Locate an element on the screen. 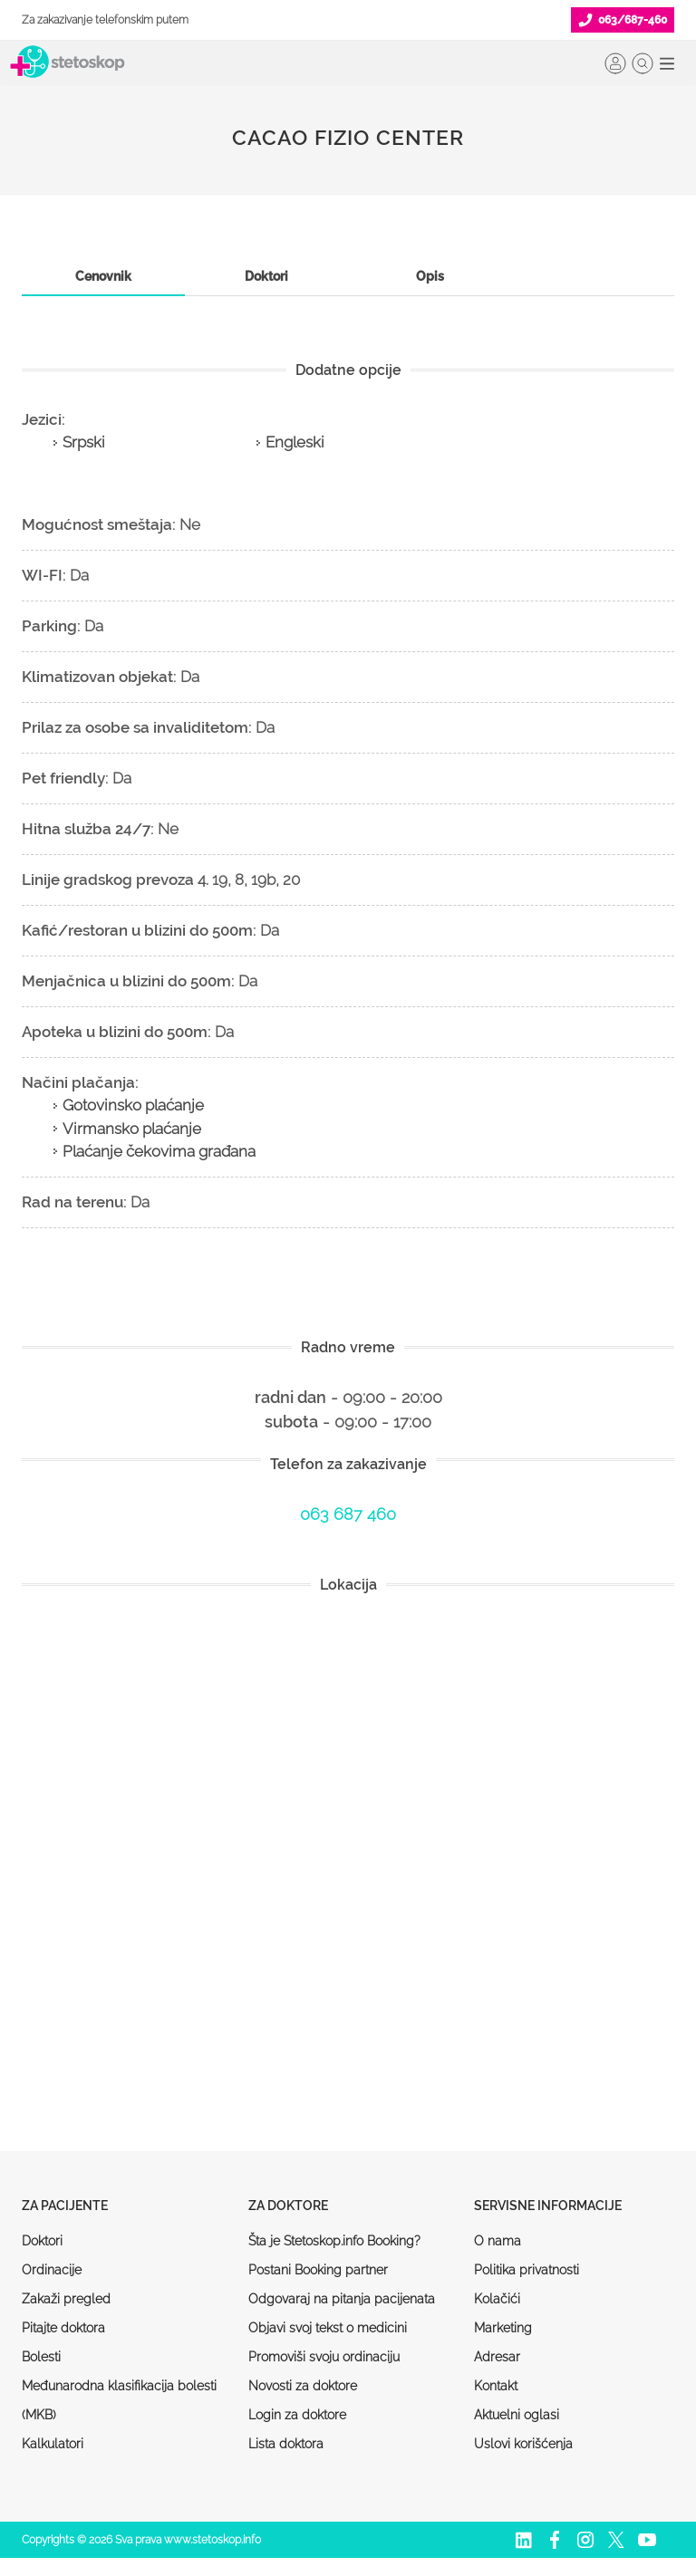  Bolesti is located at coordinates (41, 2357).